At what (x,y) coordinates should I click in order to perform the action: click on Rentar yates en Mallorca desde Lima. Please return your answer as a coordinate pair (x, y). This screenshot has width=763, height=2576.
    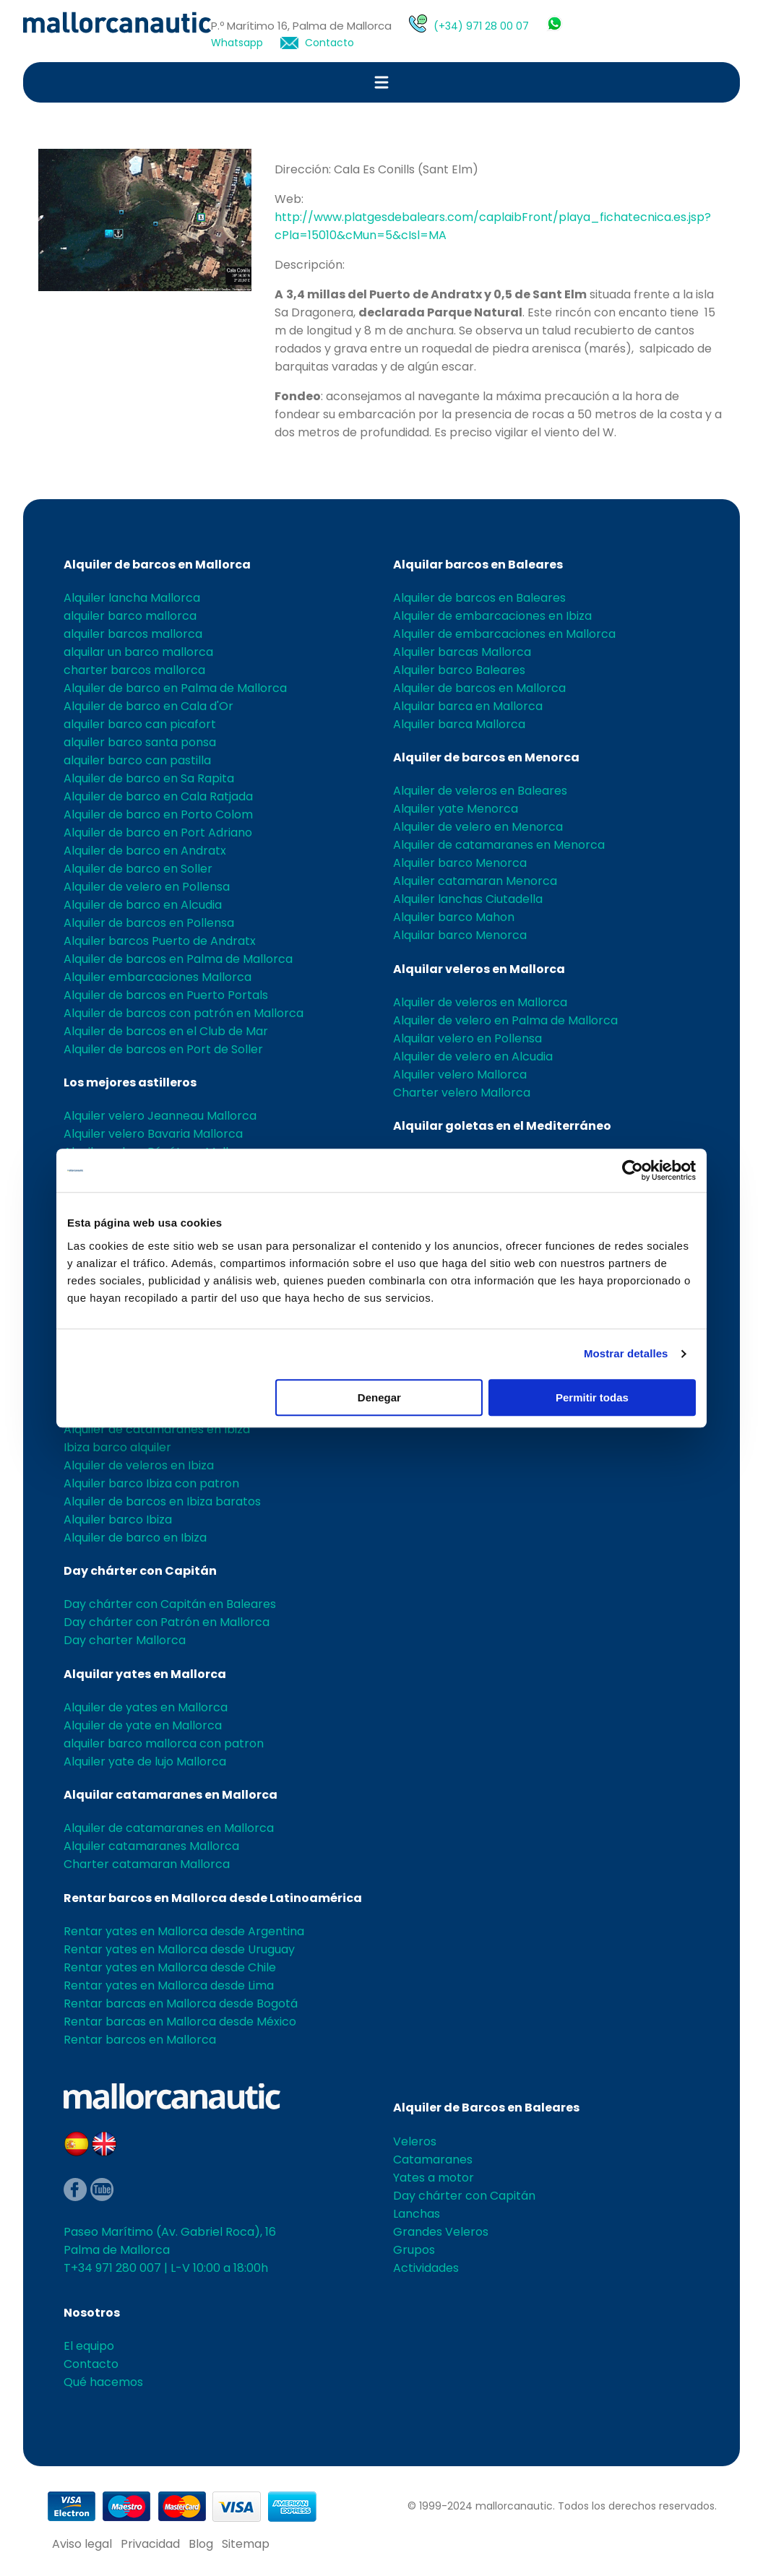
    Looking at the image, I should click on (169, 1985).